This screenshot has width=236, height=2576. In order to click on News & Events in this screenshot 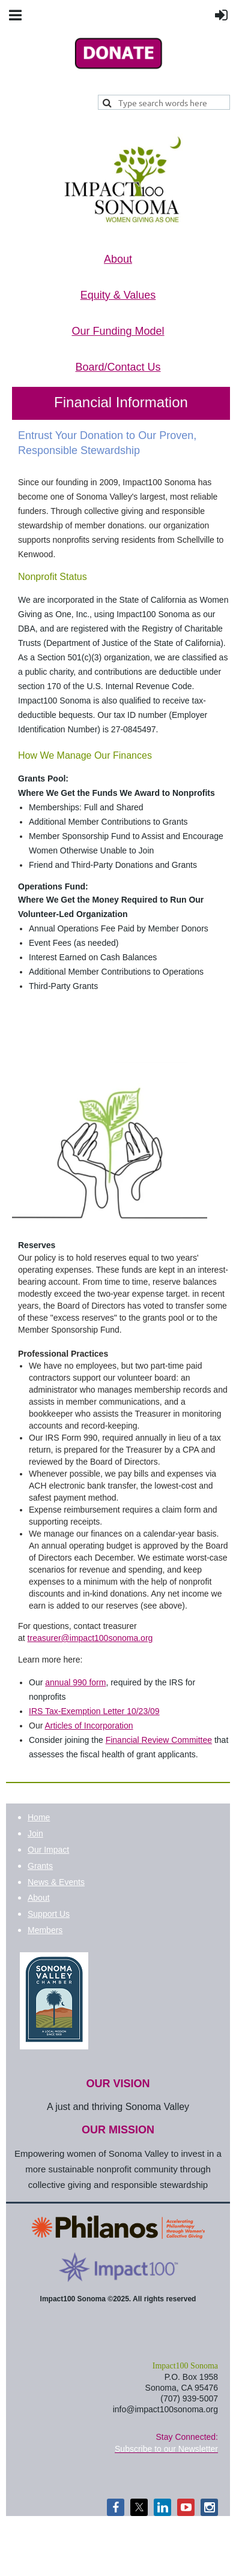, I will do `click(56, 1882)`.